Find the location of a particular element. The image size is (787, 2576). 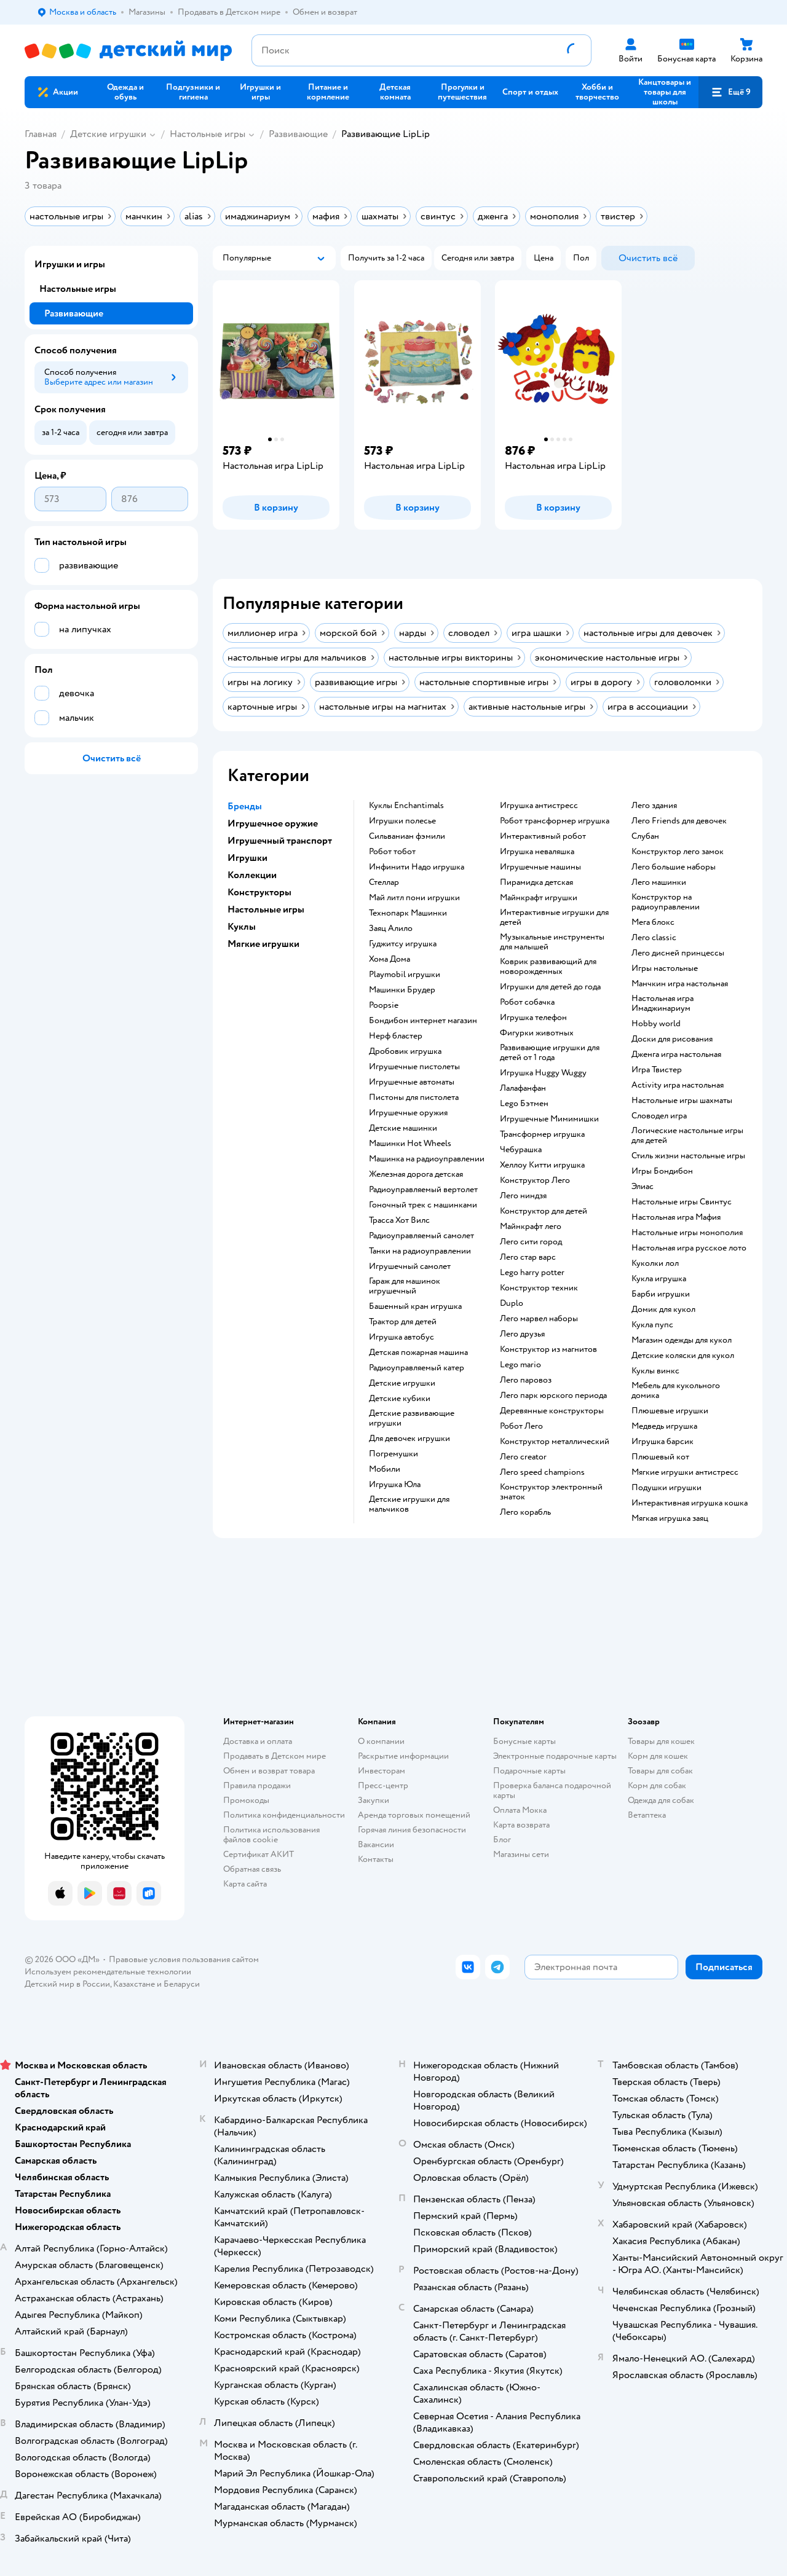

Радиоуправляемый самолет is located at coordinates (421, 1236).